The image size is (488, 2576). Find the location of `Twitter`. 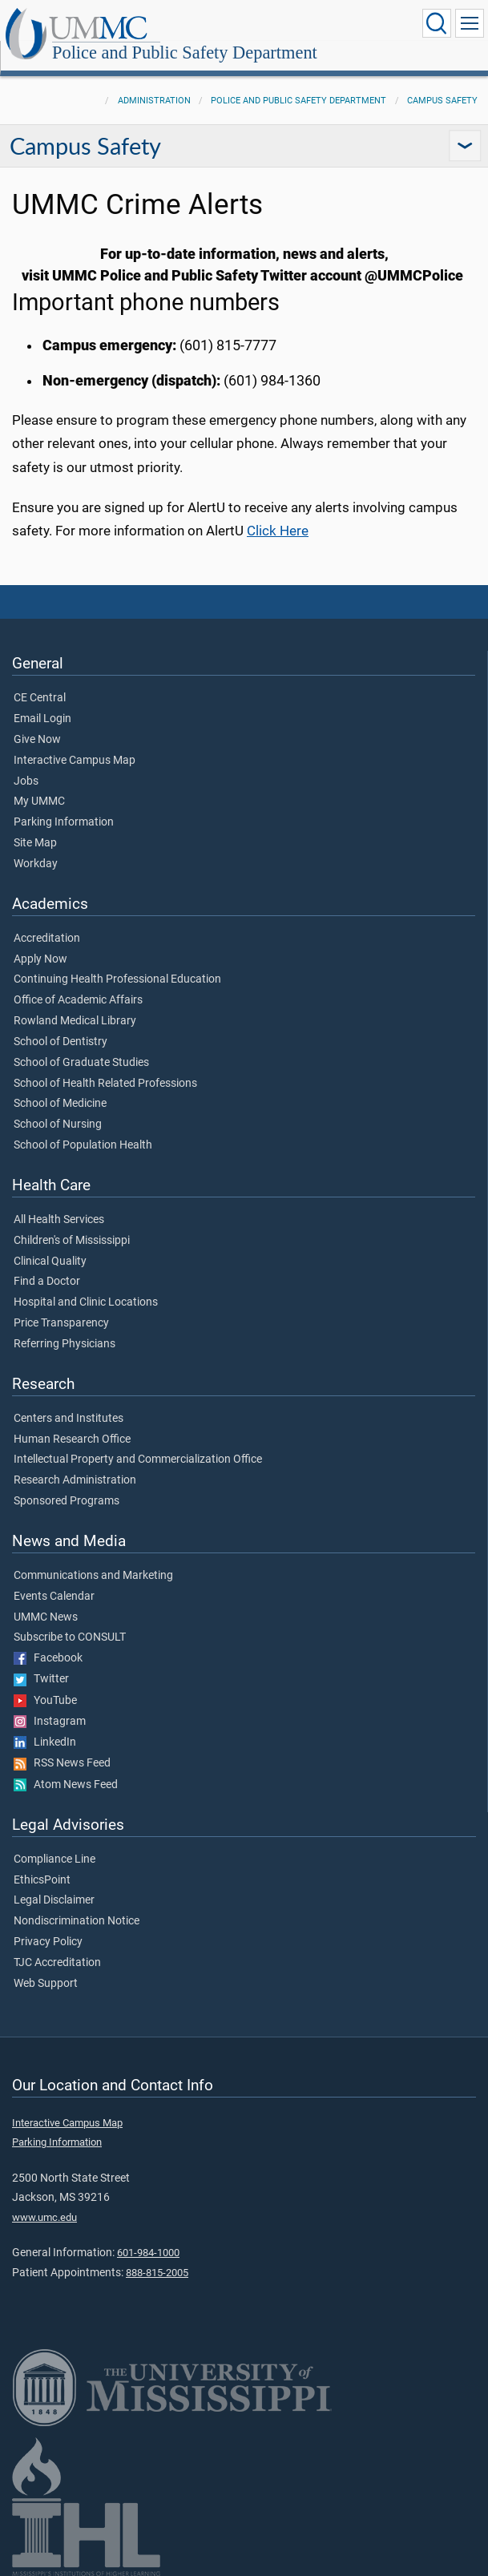

Twitter is located at coordinates (41, 1679).